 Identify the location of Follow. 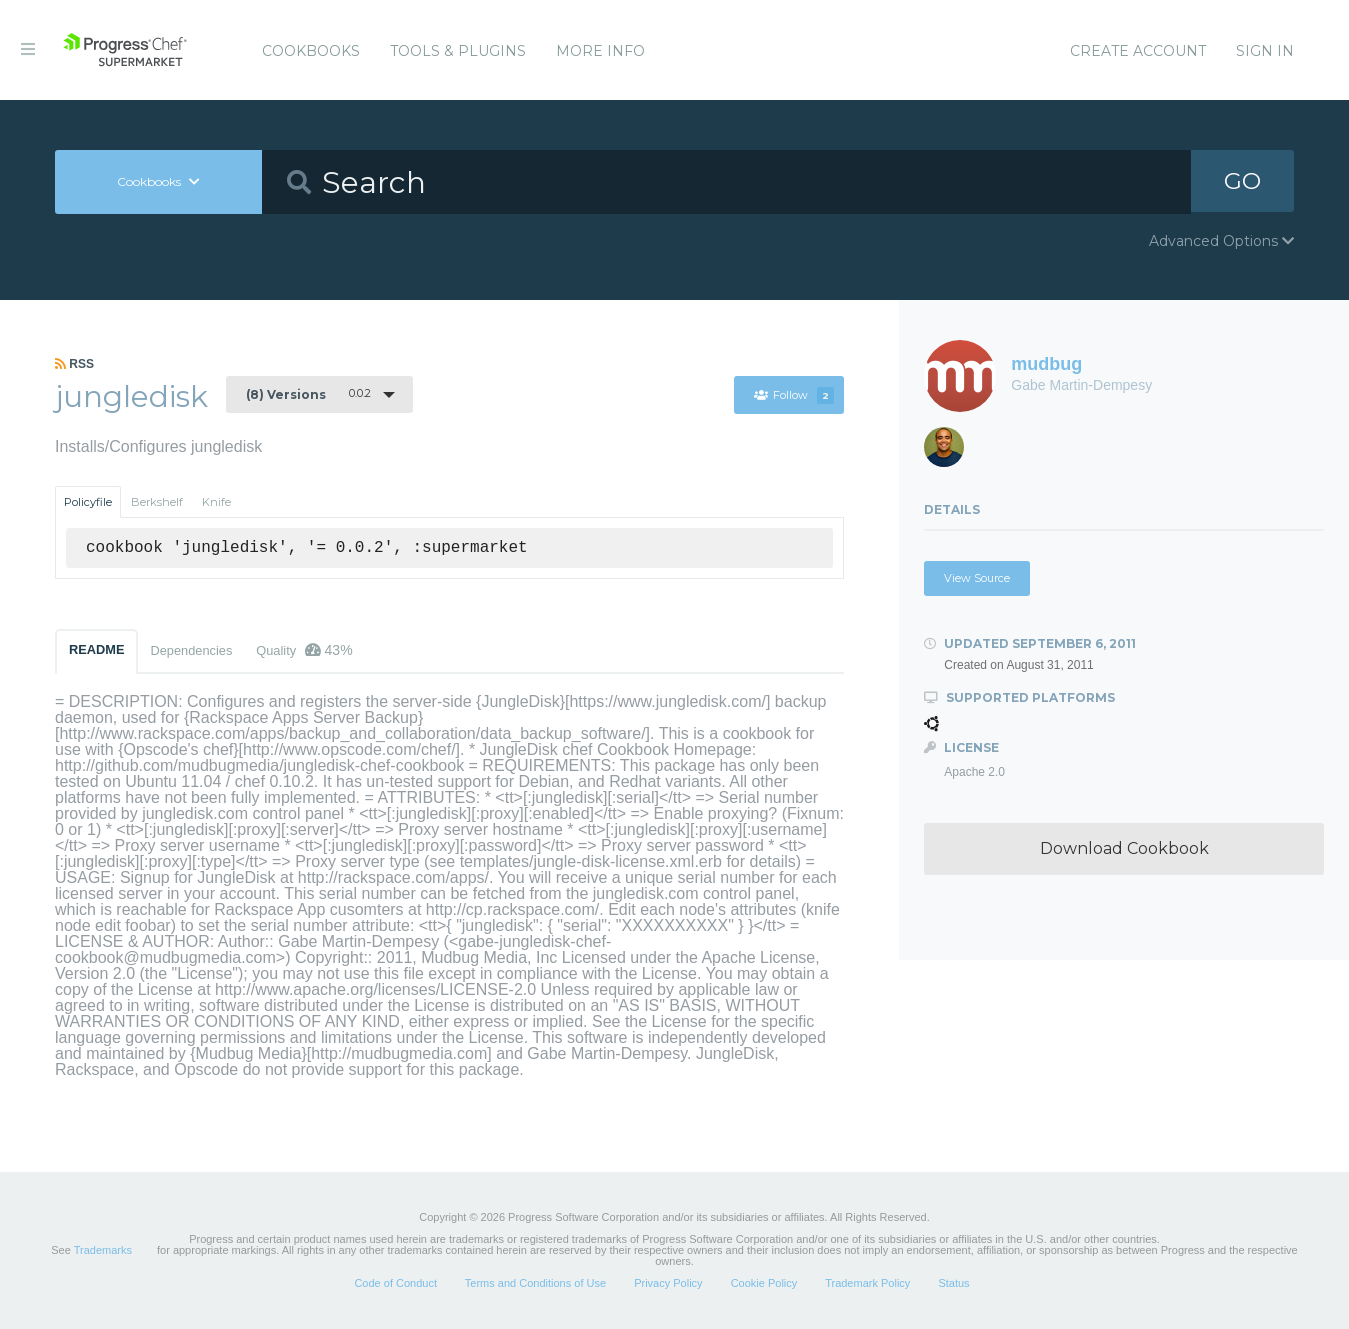
(793, 395).